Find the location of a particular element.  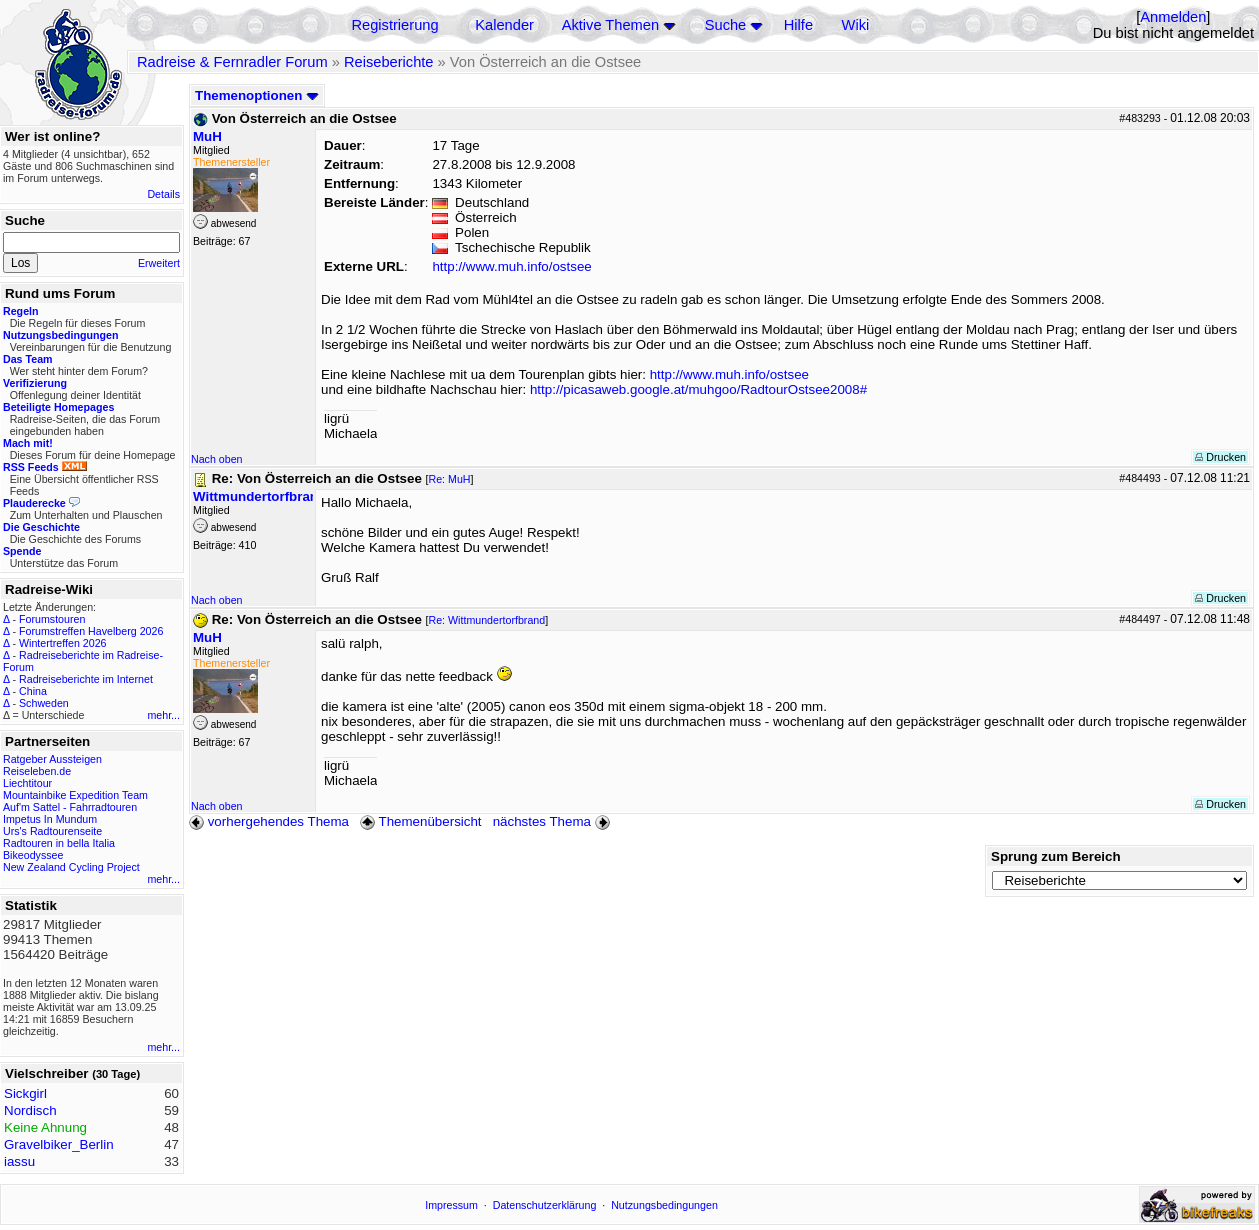

vorhergehendes Thema is located at coordinates (269, 821).